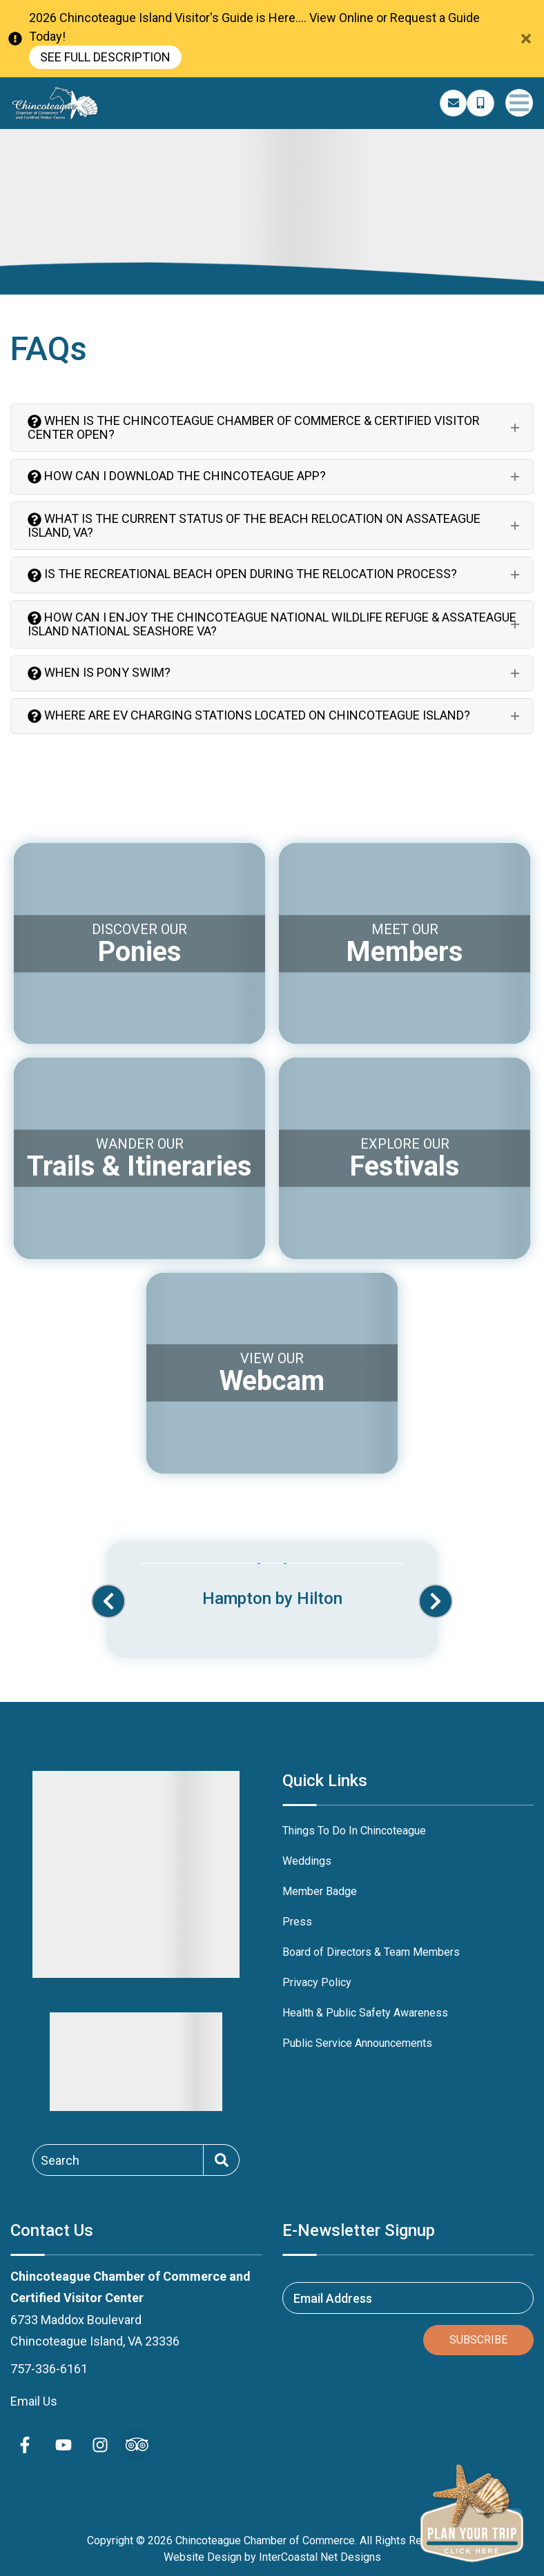 The width and height of the screenshot is (544, 2576). Describe the element at coordinates (480, 103) in the screenshot. I see `[Phone Number]` at that location.